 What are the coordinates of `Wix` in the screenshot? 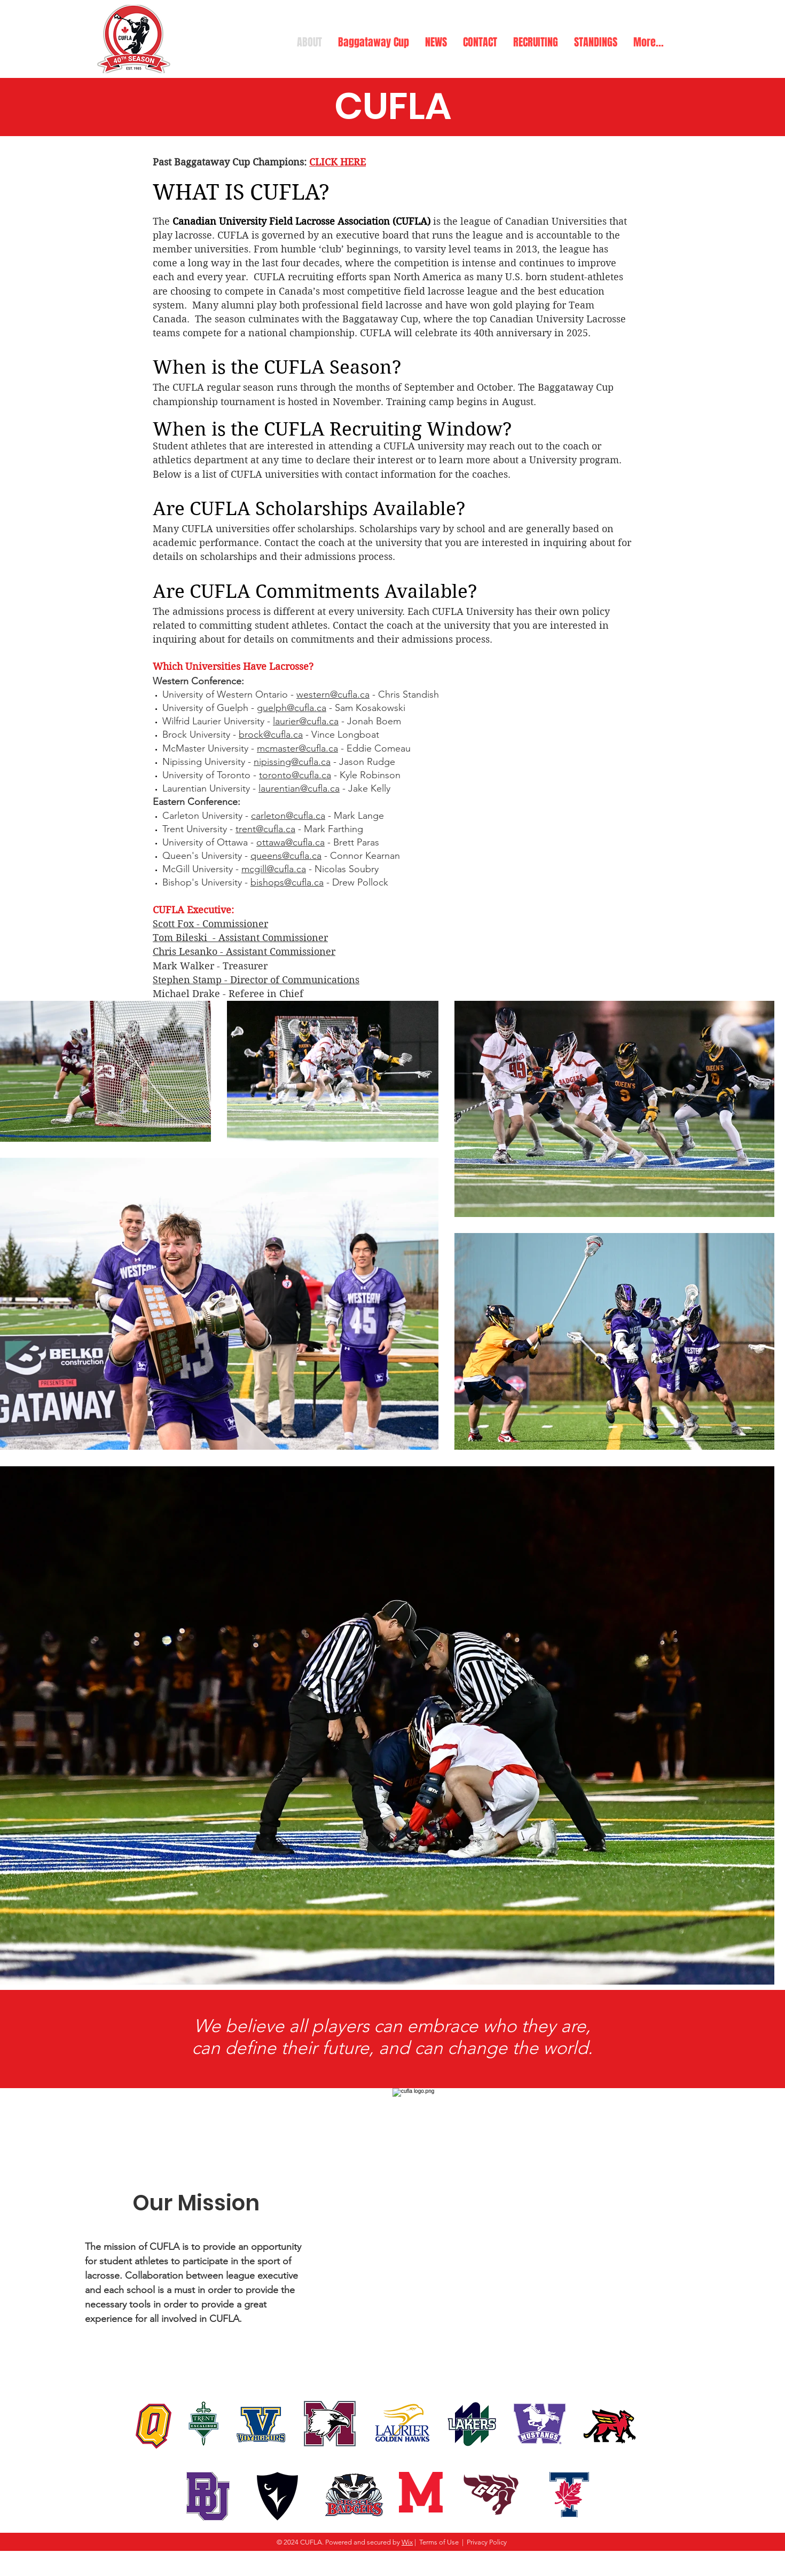 It's located at (407, 2542).